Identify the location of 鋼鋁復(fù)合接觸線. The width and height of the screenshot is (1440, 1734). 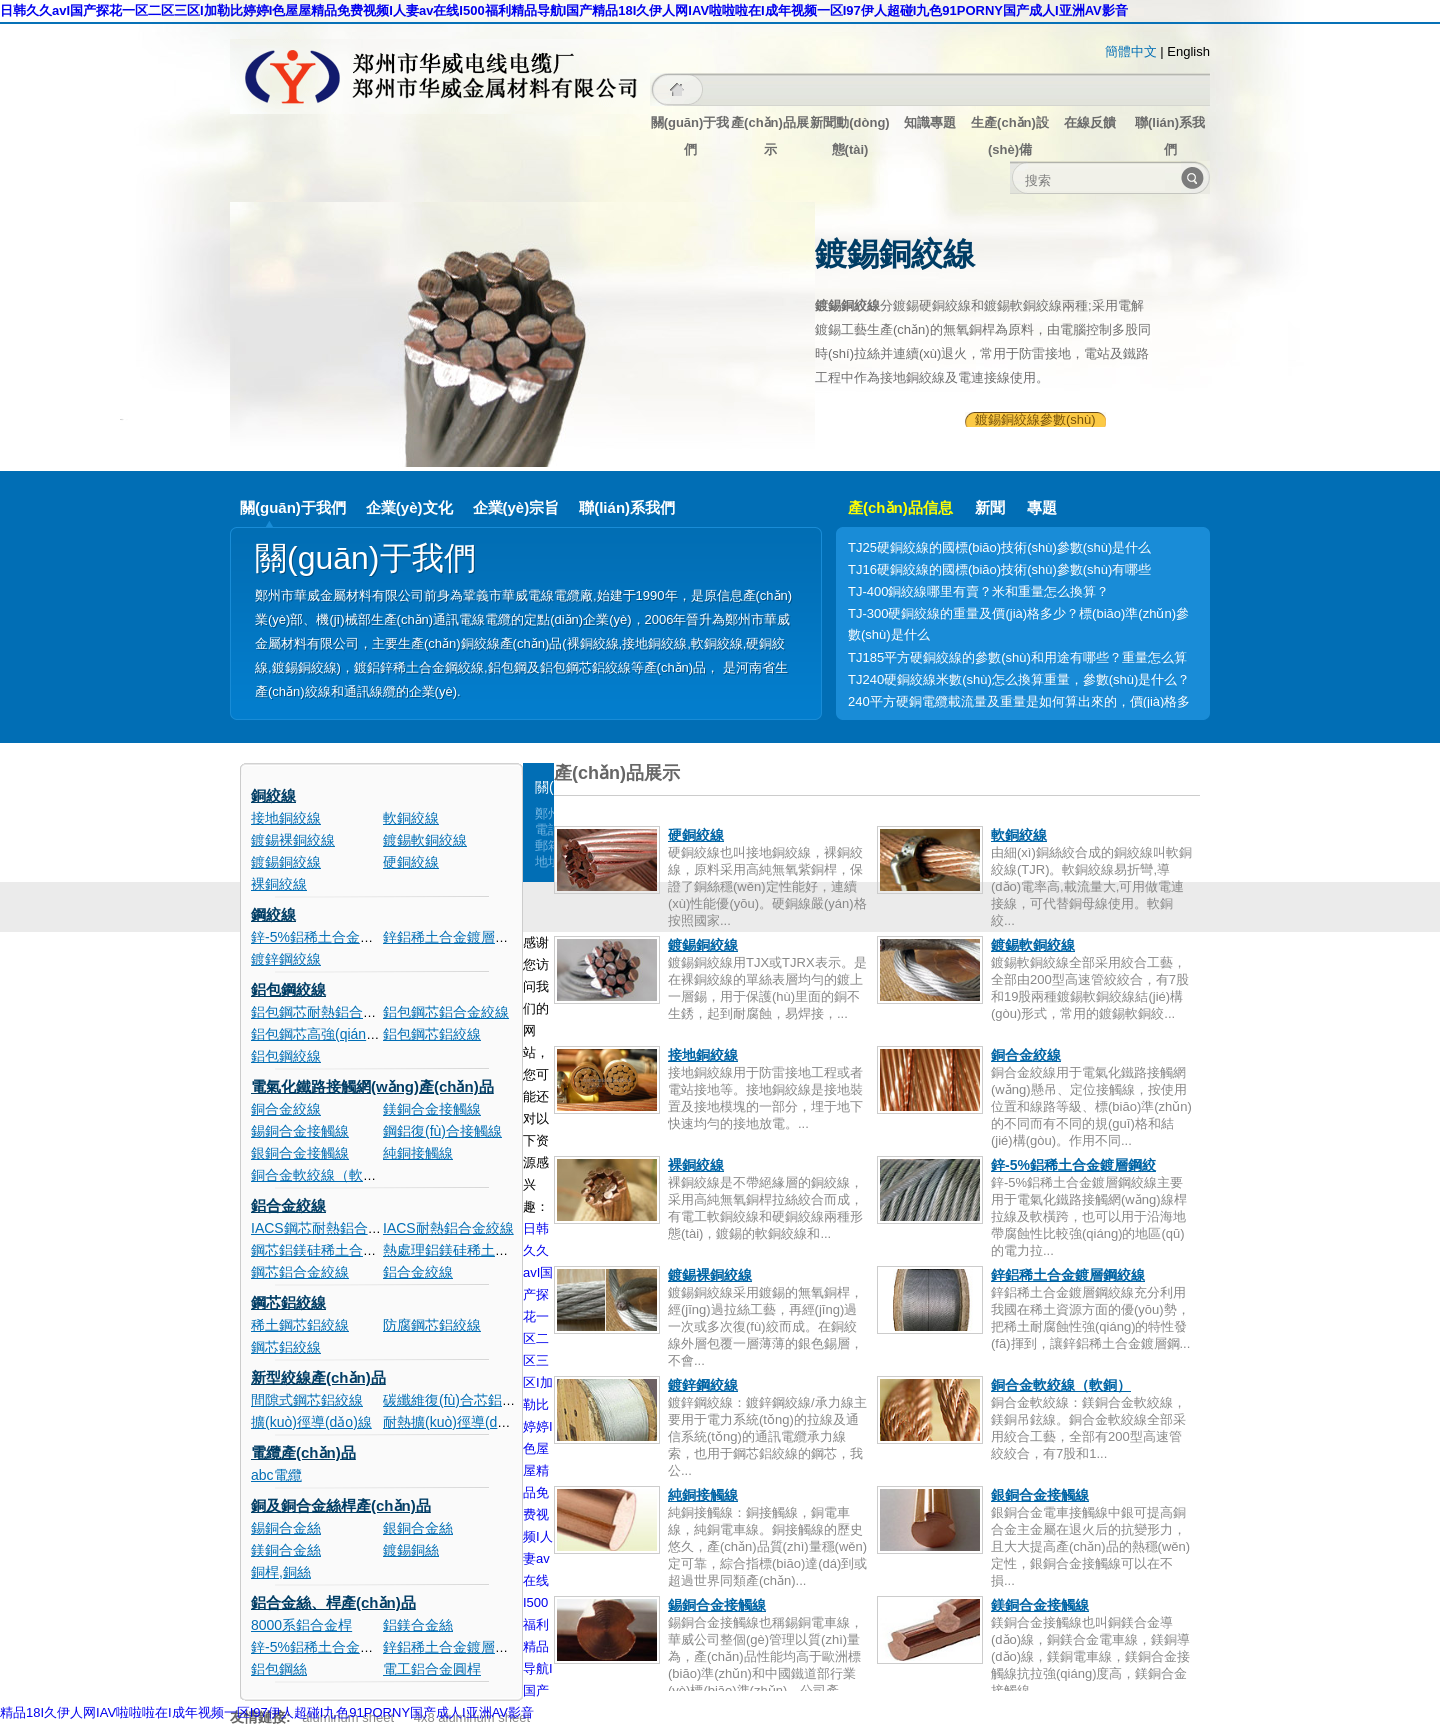
(442, 1131).